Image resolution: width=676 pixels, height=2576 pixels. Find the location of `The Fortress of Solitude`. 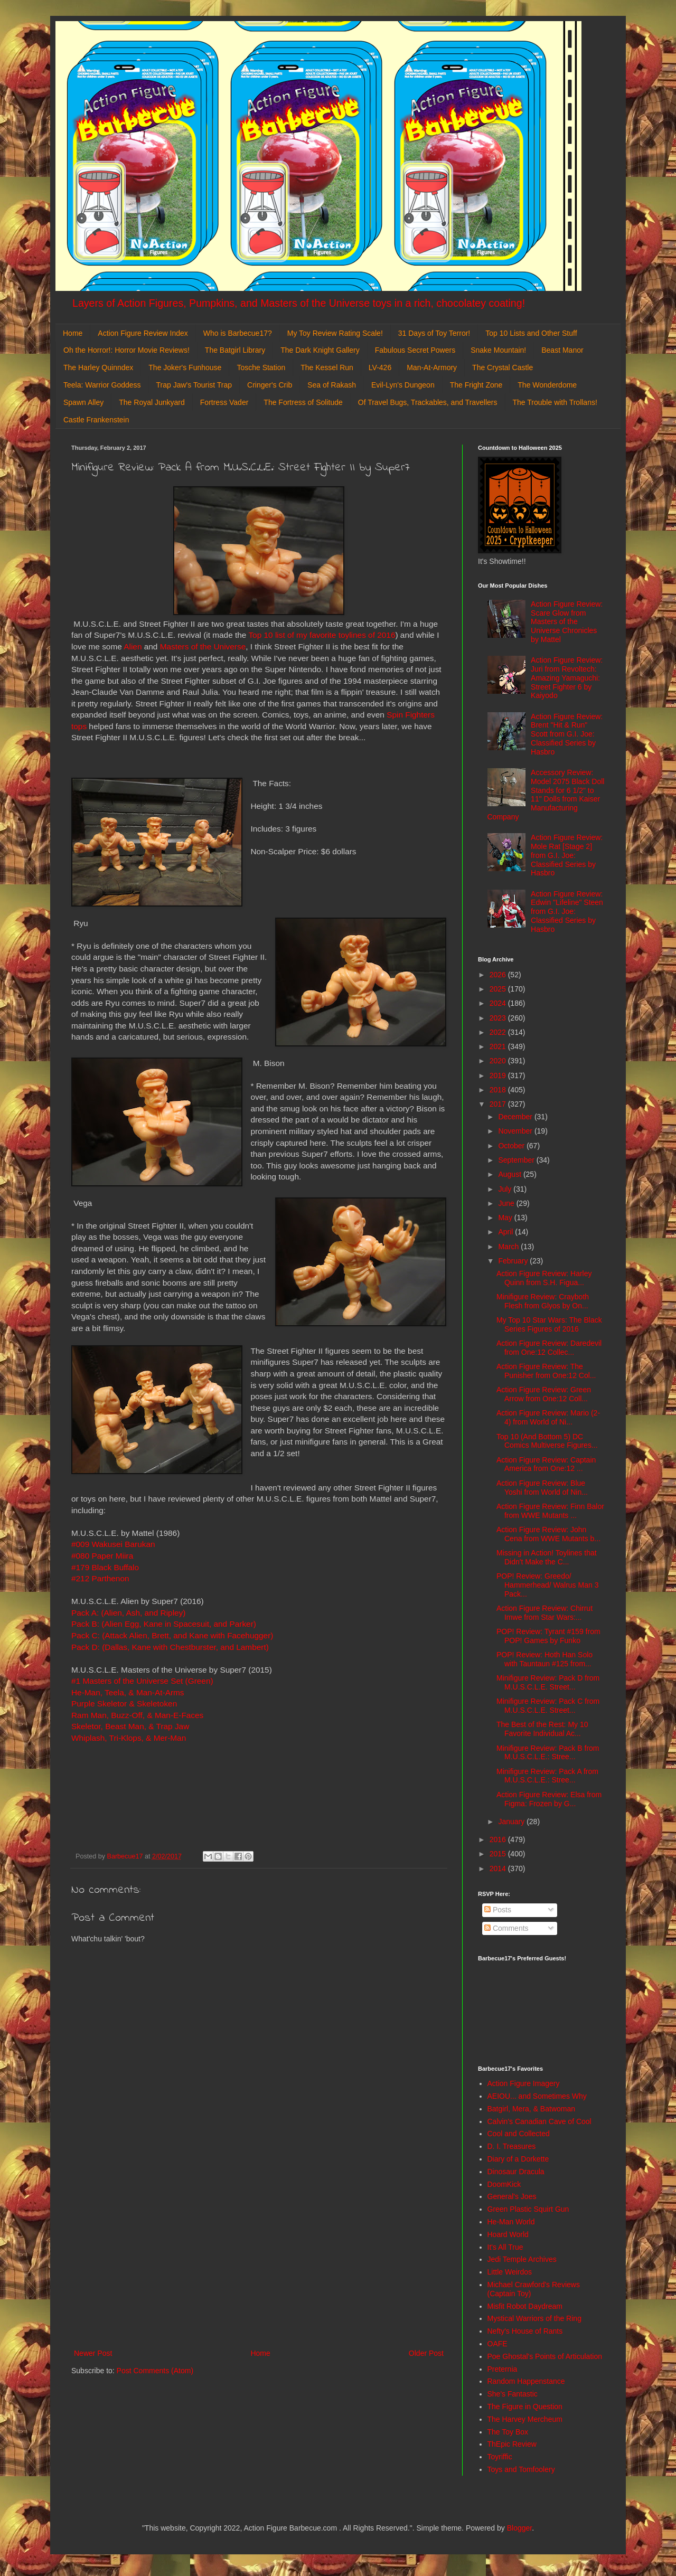

The Fortress of Solitude is located at coordinates (303, 402).